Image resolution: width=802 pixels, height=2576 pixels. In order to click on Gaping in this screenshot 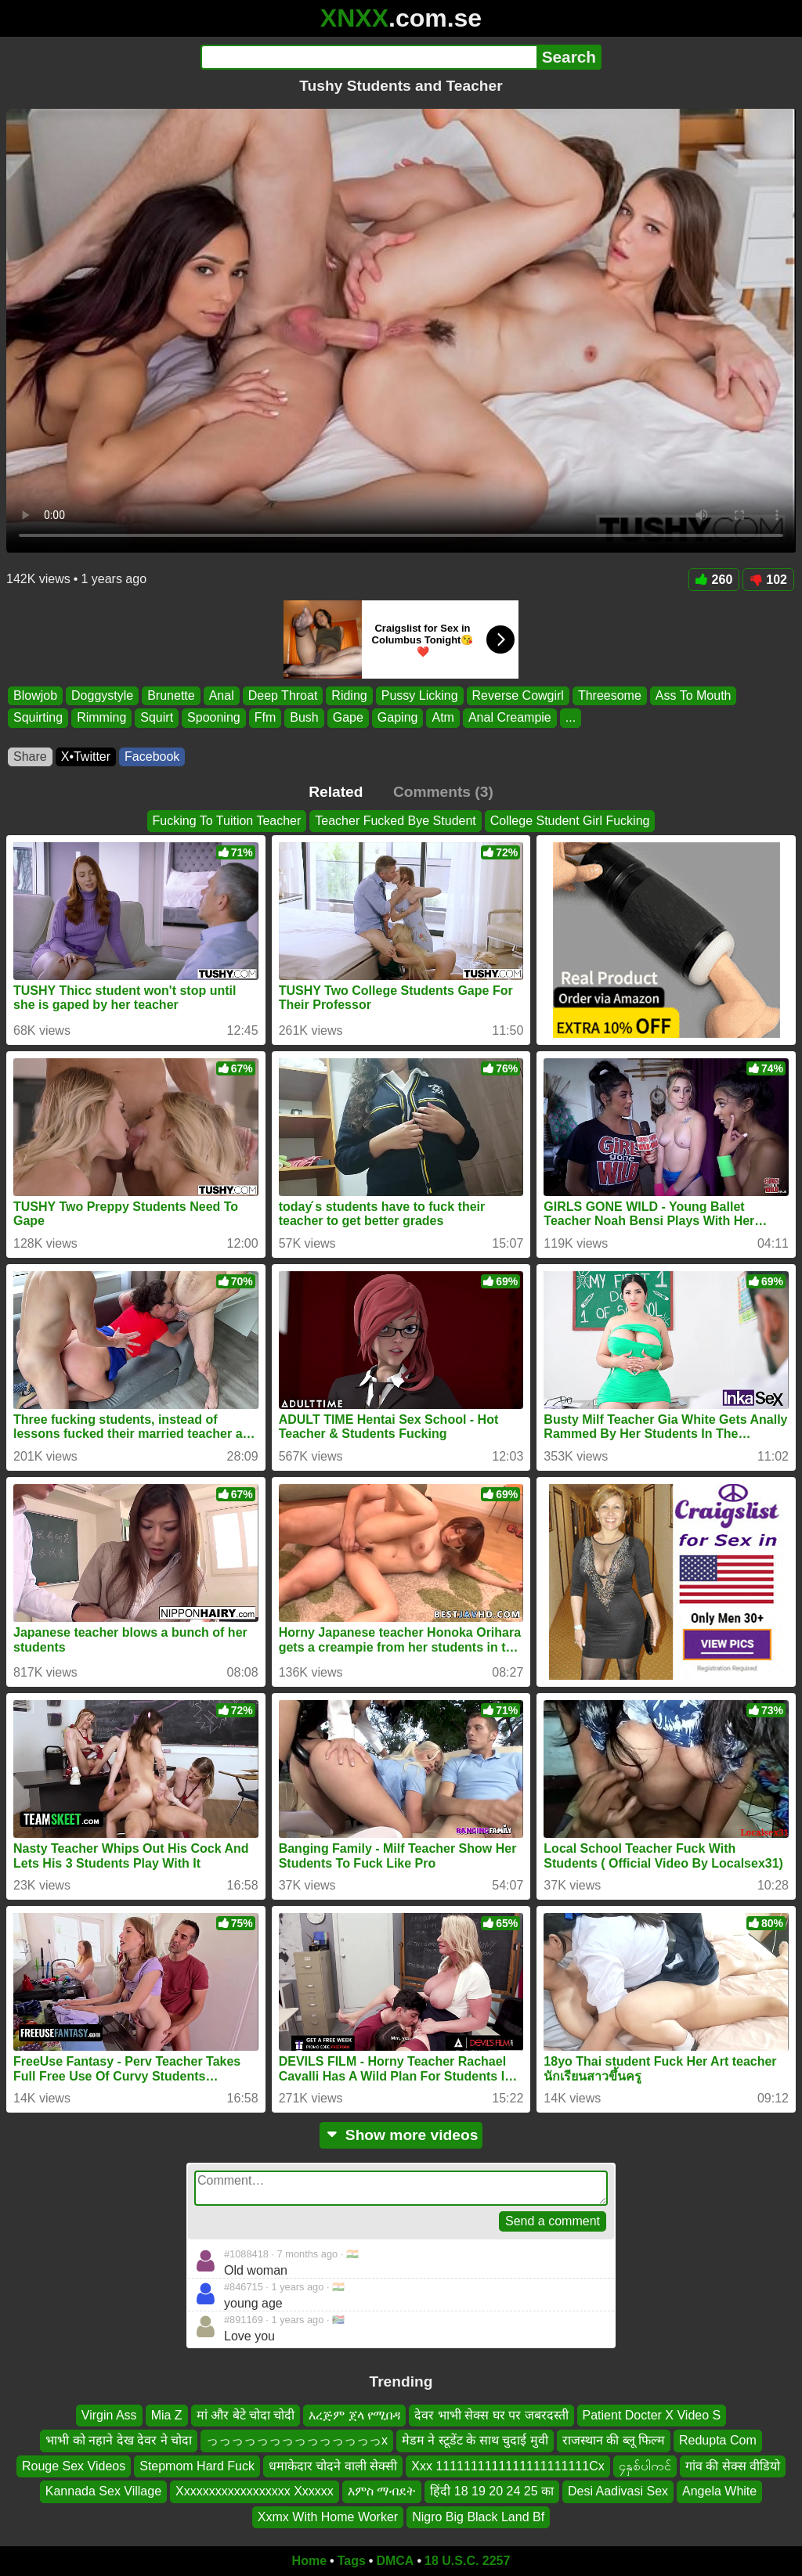, I will do `click(398, 718)`.